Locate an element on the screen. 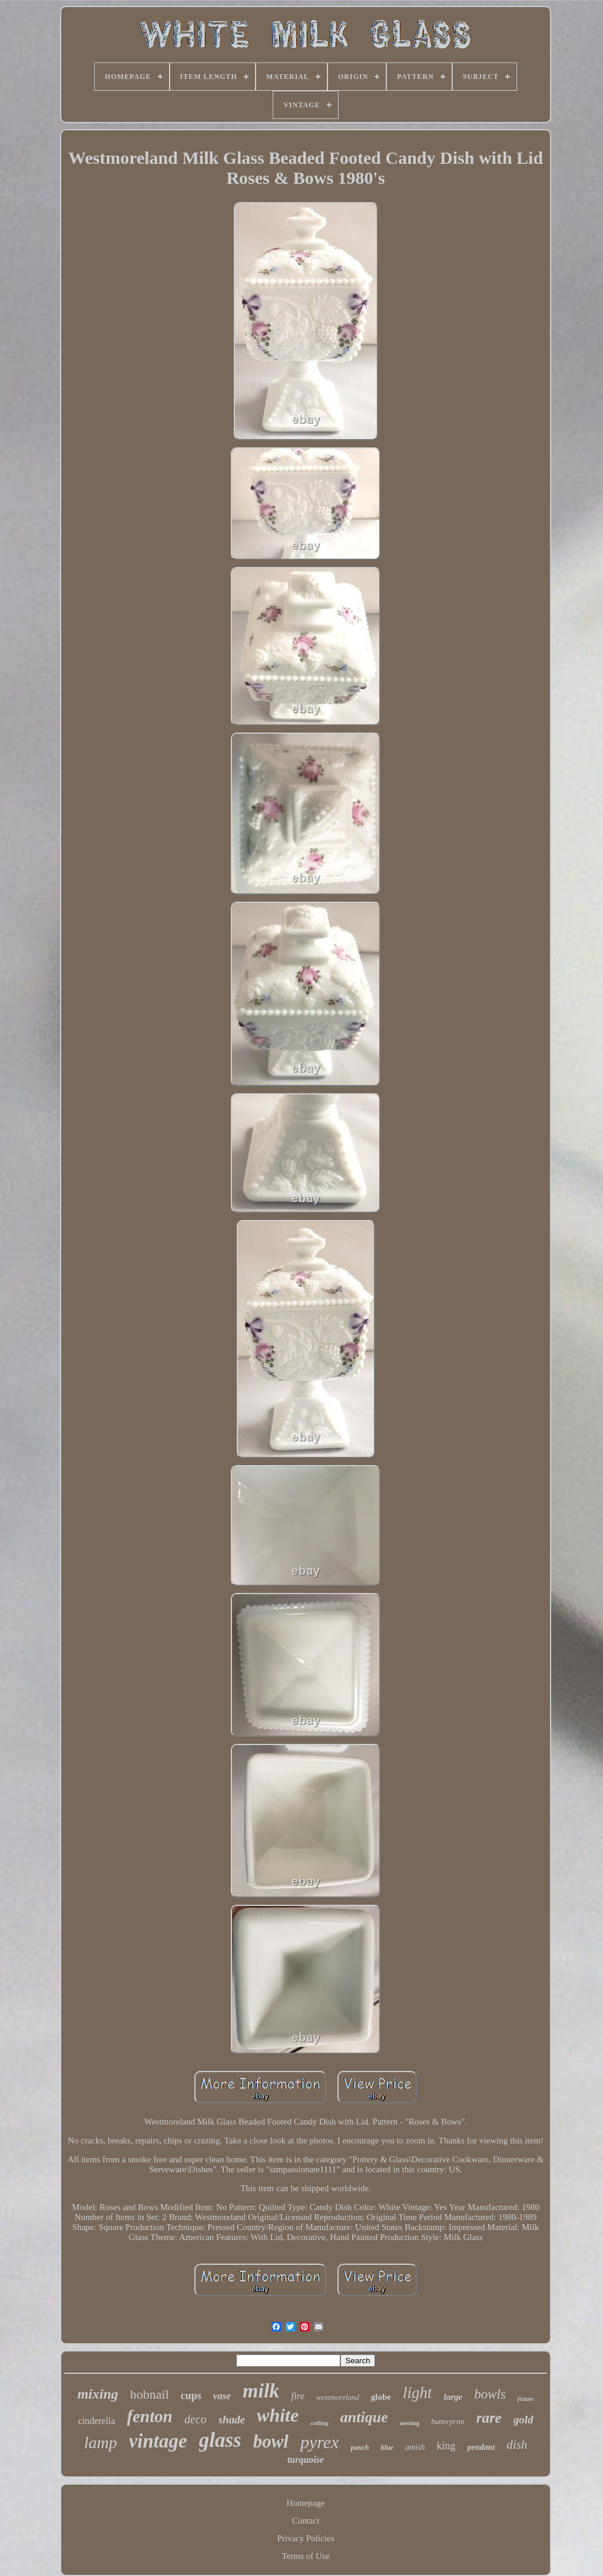 This screenshot has height=2576, width=603. Privacy Policies is located at coordinates (305, 2538).